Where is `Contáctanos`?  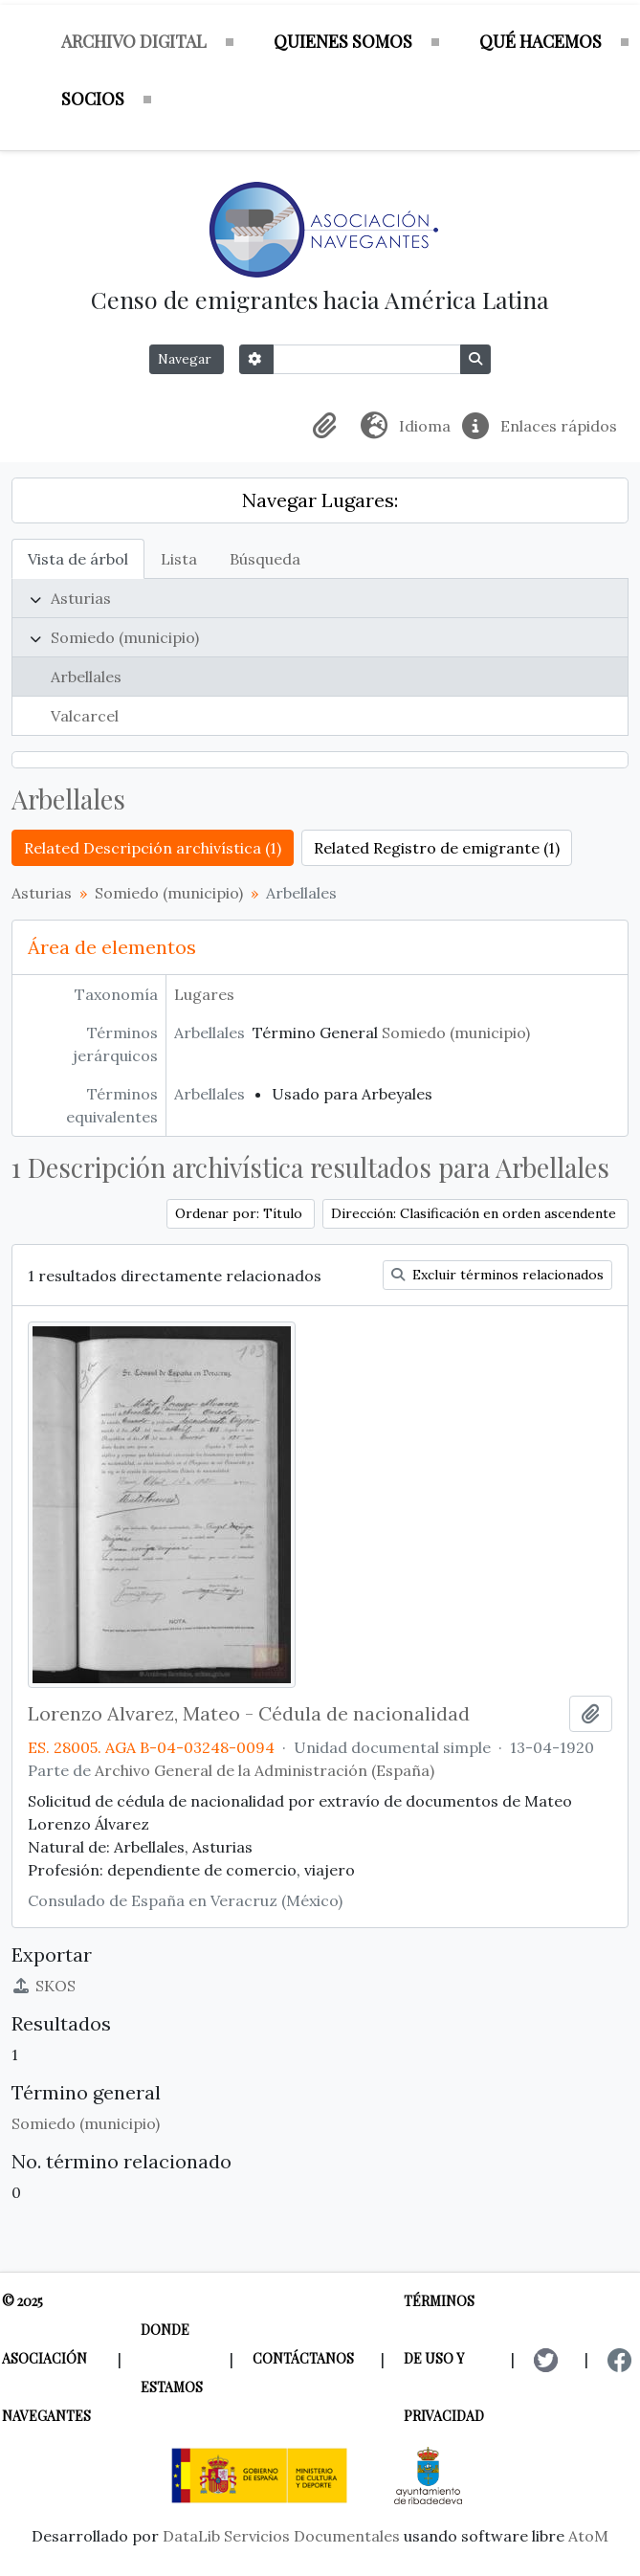 Contáctanos is located at coordinates (303, 2358).